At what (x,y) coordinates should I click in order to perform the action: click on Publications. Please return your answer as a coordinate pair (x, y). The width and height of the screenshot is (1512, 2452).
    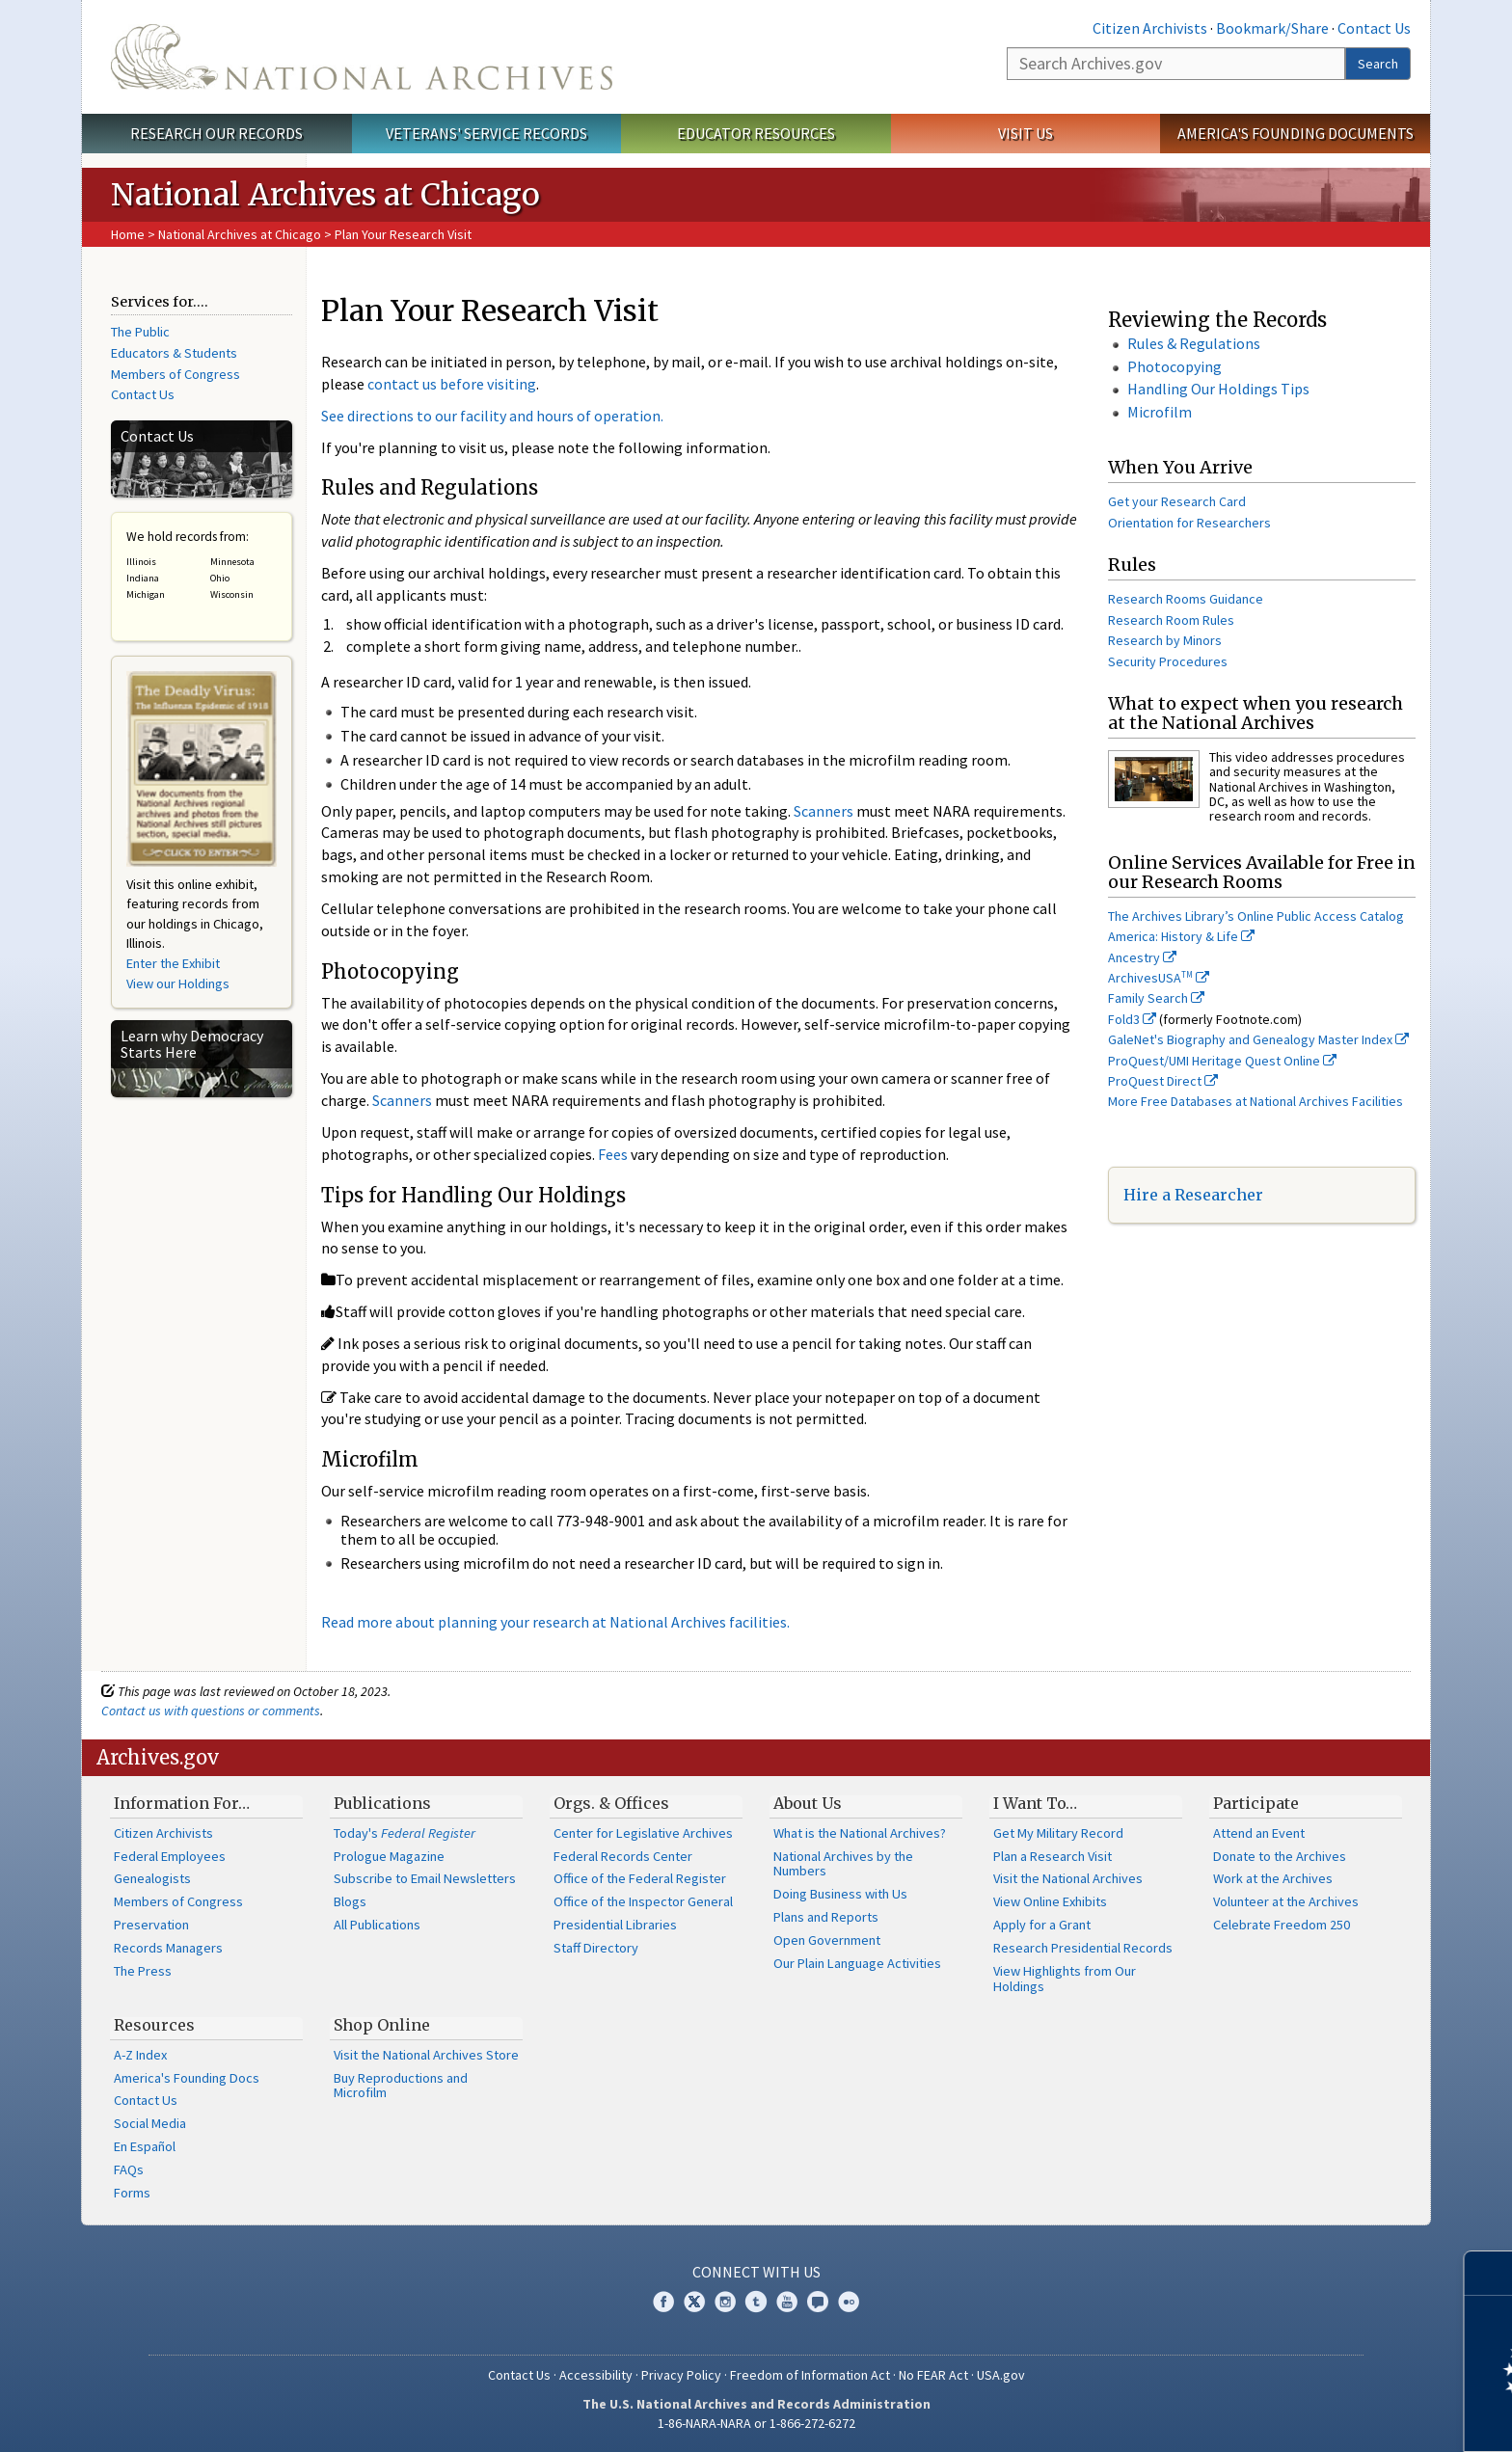
    Looking at the image, I should click on (382, 1803).